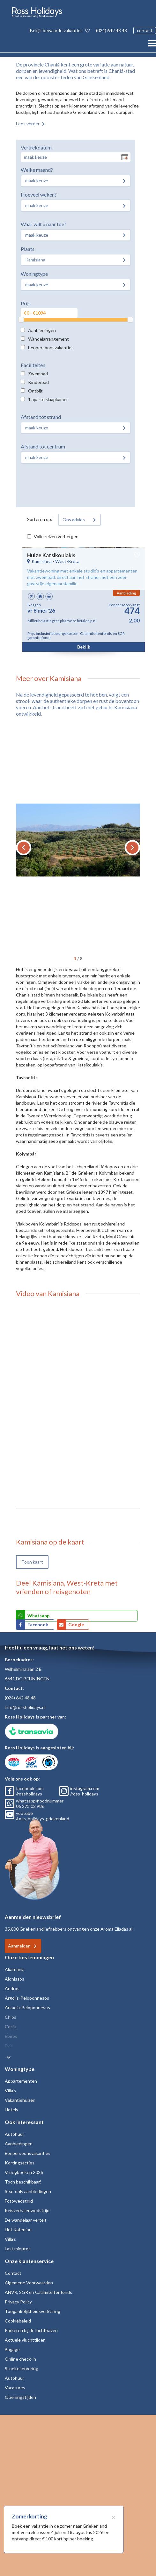  I want to click on Openingstijden, so click(20, 2397).